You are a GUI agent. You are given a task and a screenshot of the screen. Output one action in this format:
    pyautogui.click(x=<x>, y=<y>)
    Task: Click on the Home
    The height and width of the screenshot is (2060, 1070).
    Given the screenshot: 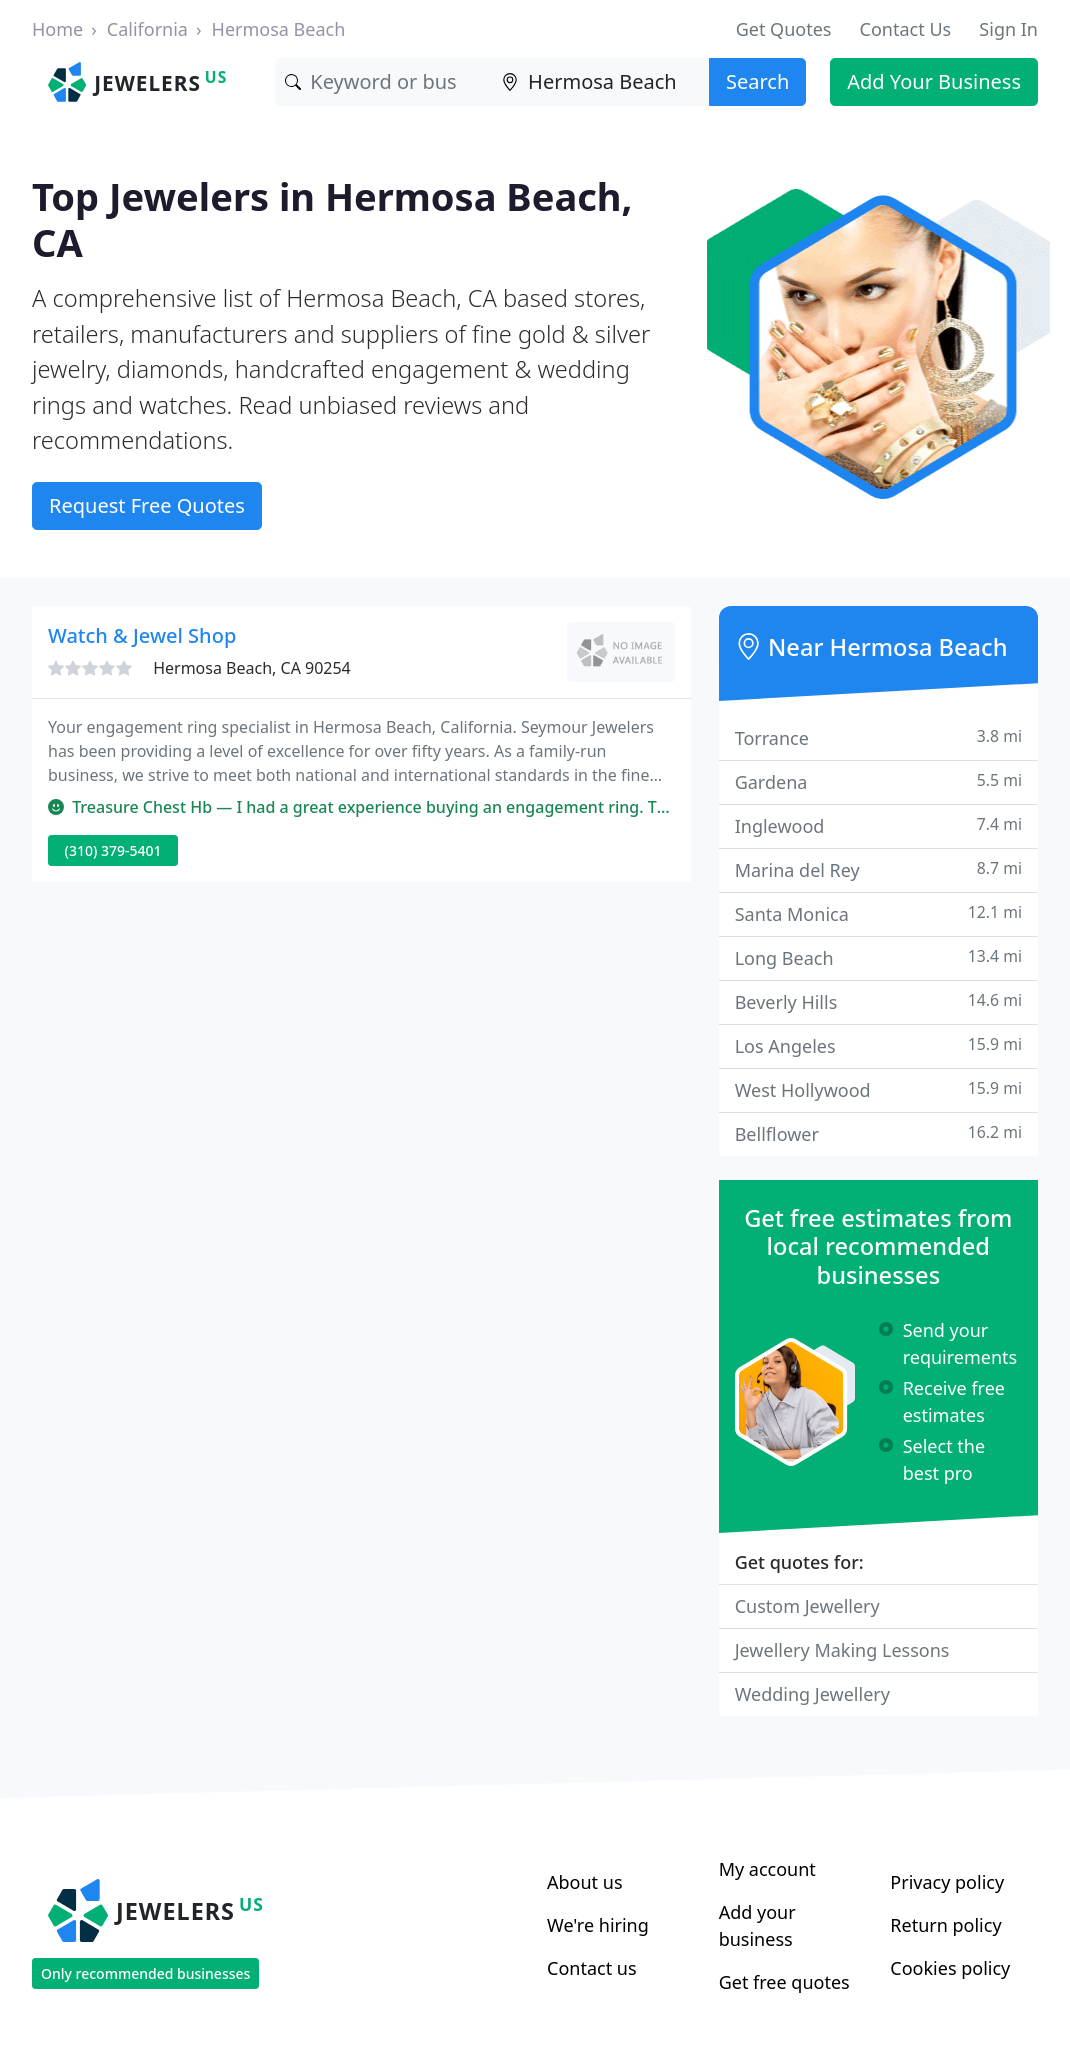 What is the action you would take?
    pyautogui.click(x=57, y=29)
    